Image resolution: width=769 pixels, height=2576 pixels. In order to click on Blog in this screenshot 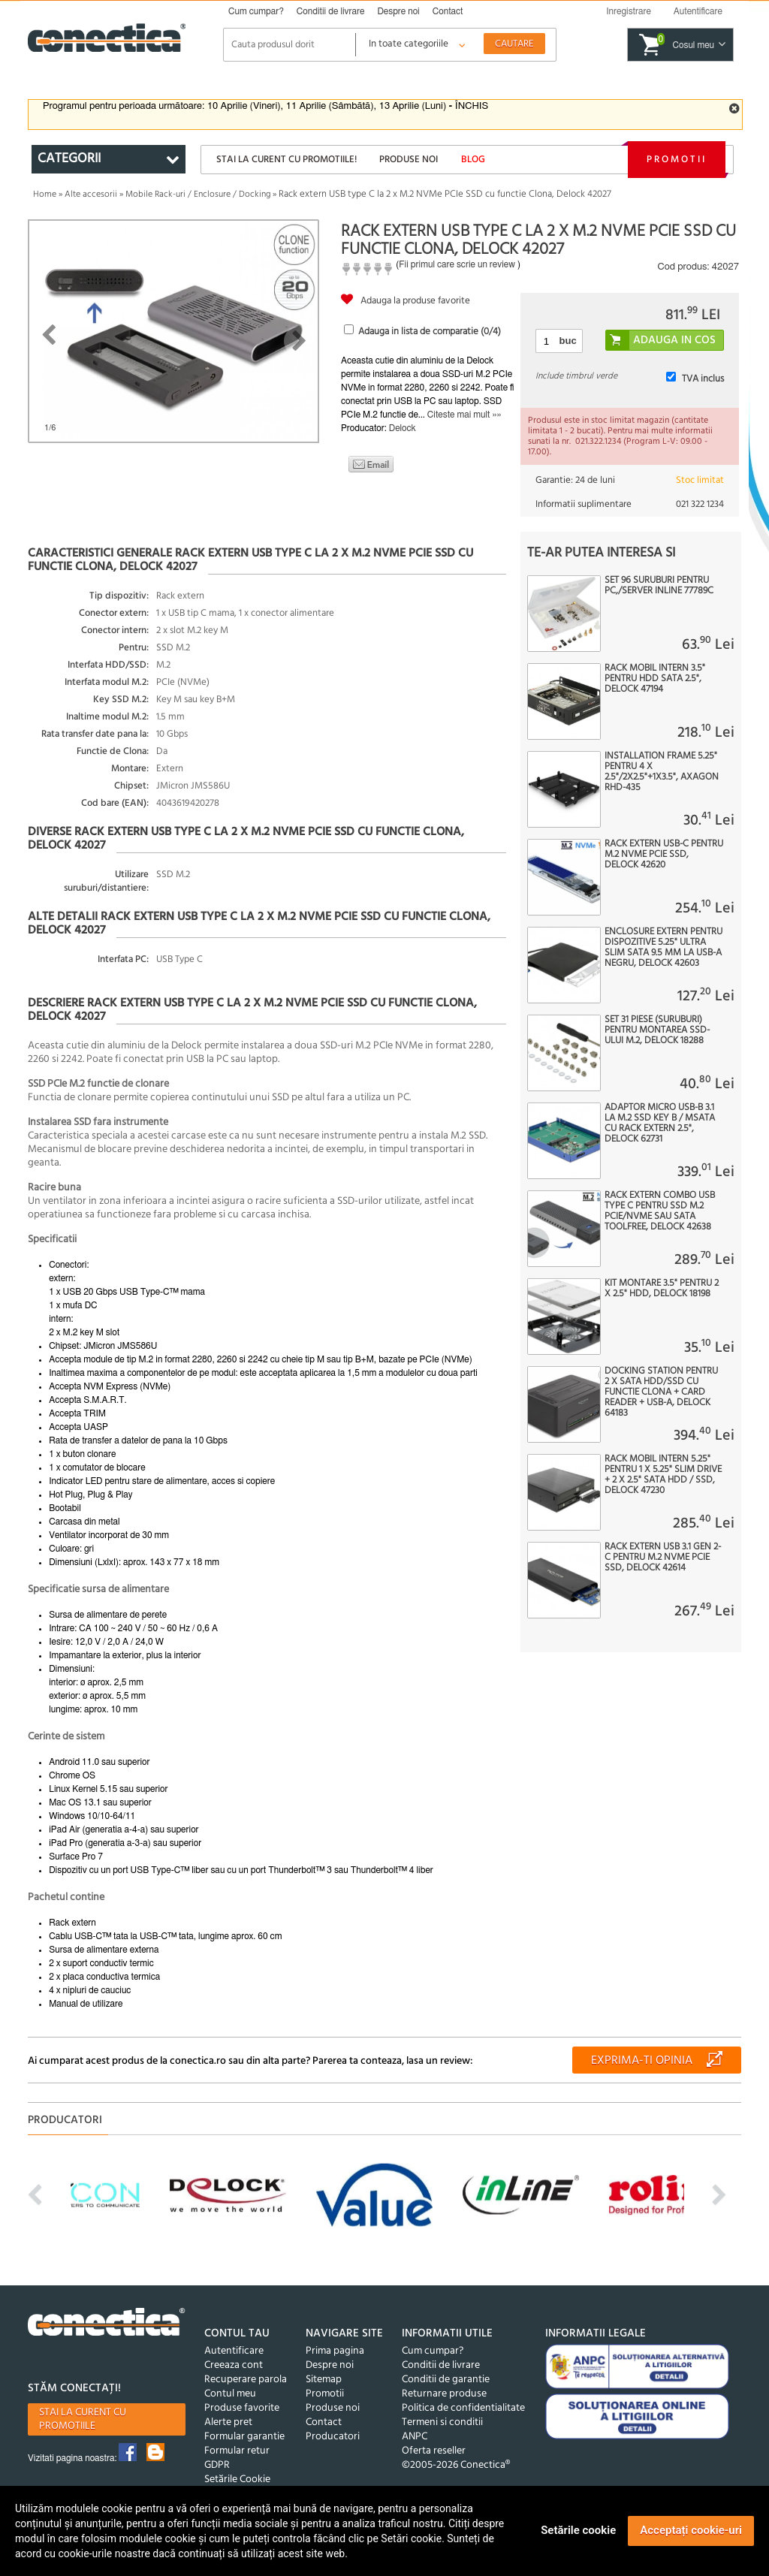, I will do `click(473, 159)`.